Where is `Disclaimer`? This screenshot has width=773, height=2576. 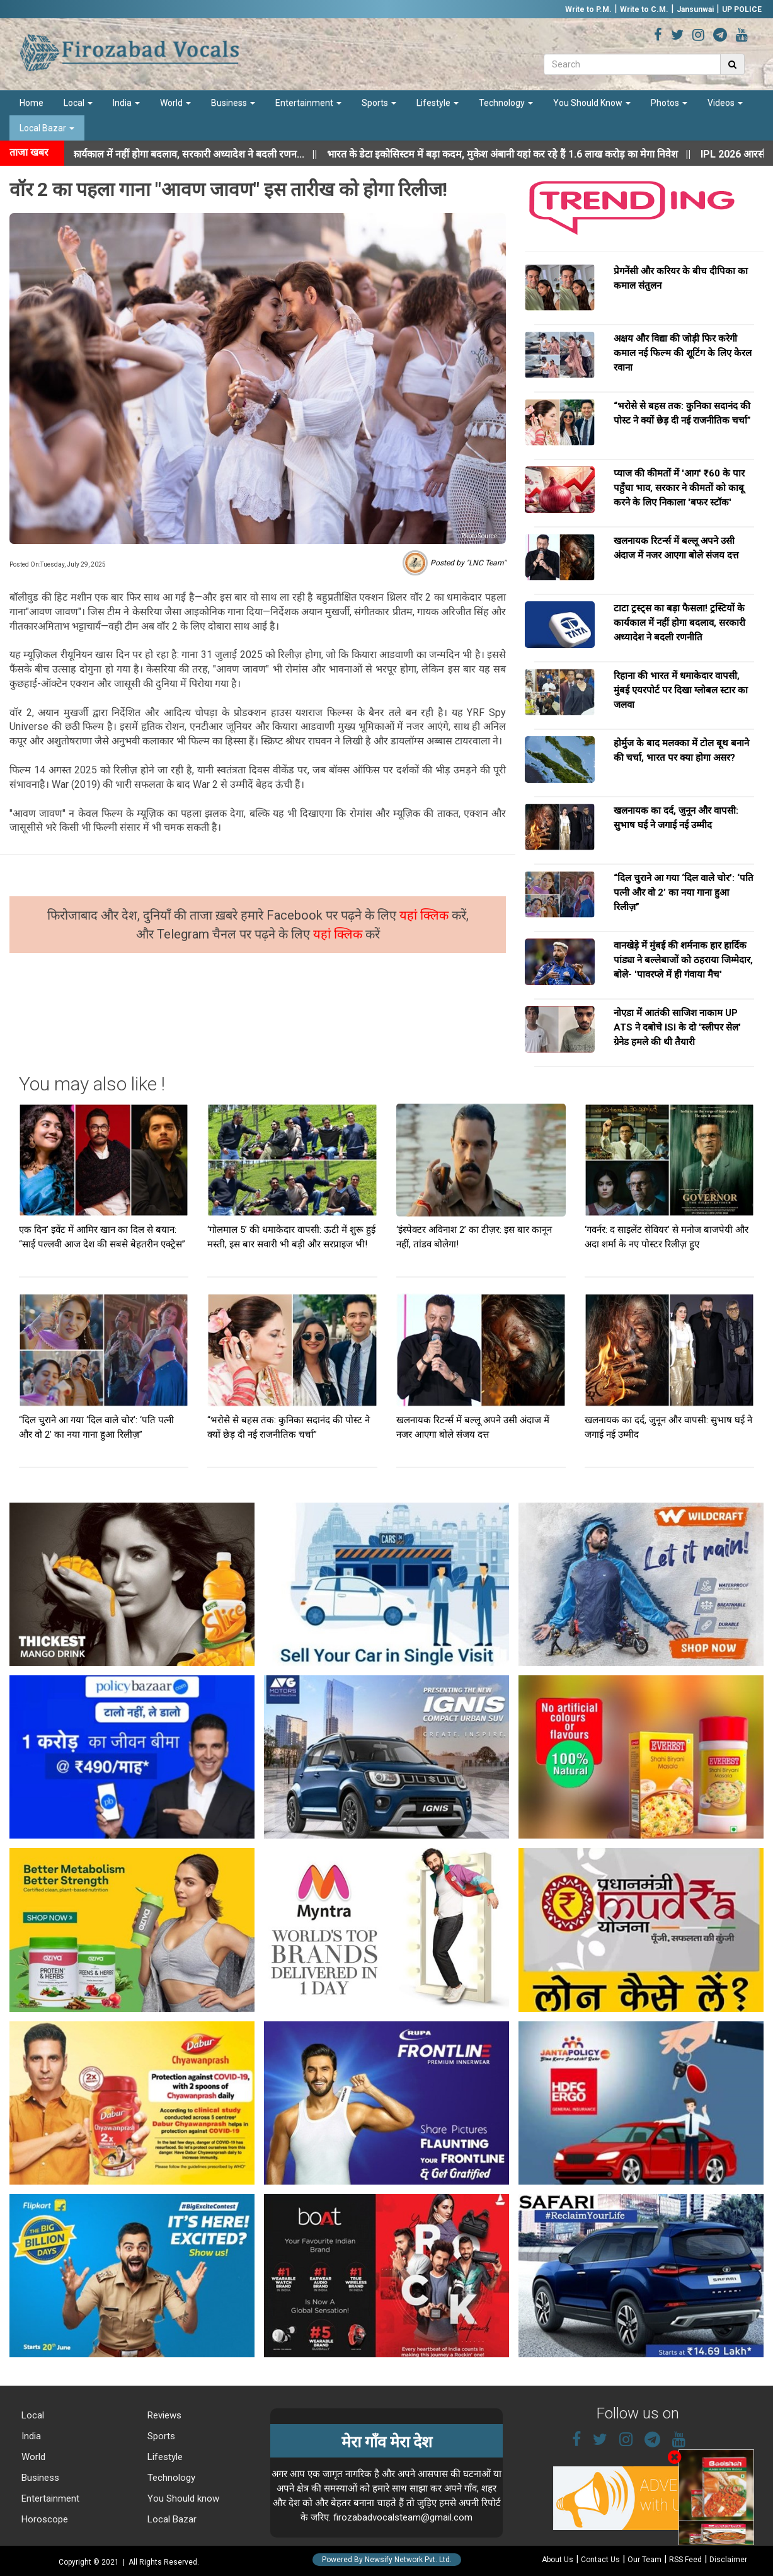
Disclaimer is located at coordinates (728, 2559).